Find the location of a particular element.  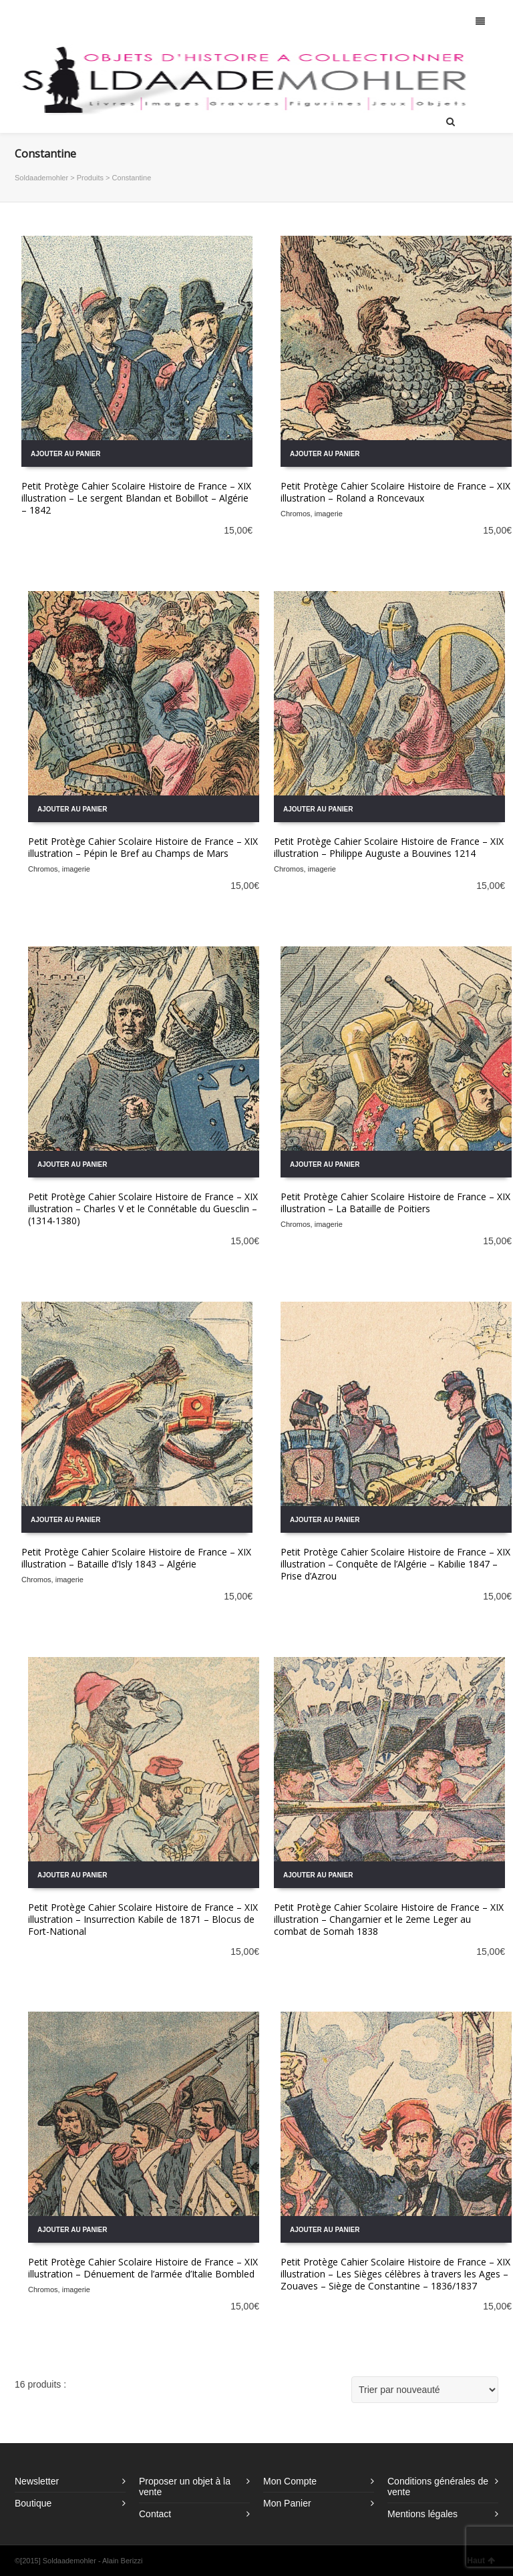

Conditions générales de vente is located at coordinates (437, 2486).